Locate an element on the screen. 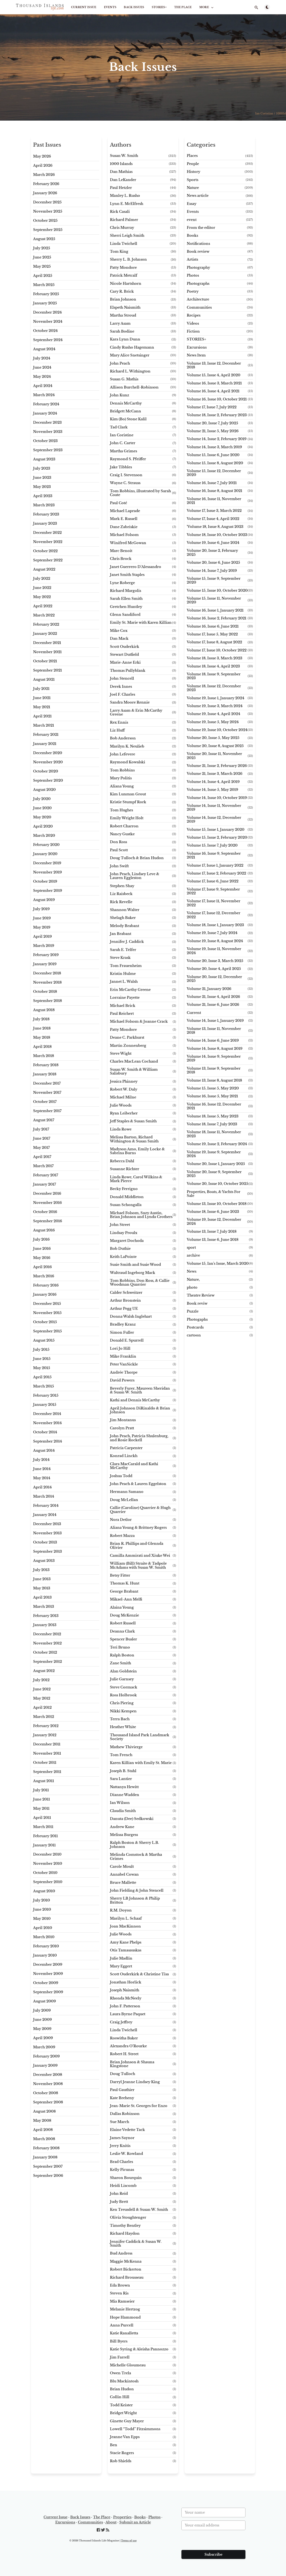 This screenshot has height=2576, width=286. May 2017 is located at coordinates (41, 1147).